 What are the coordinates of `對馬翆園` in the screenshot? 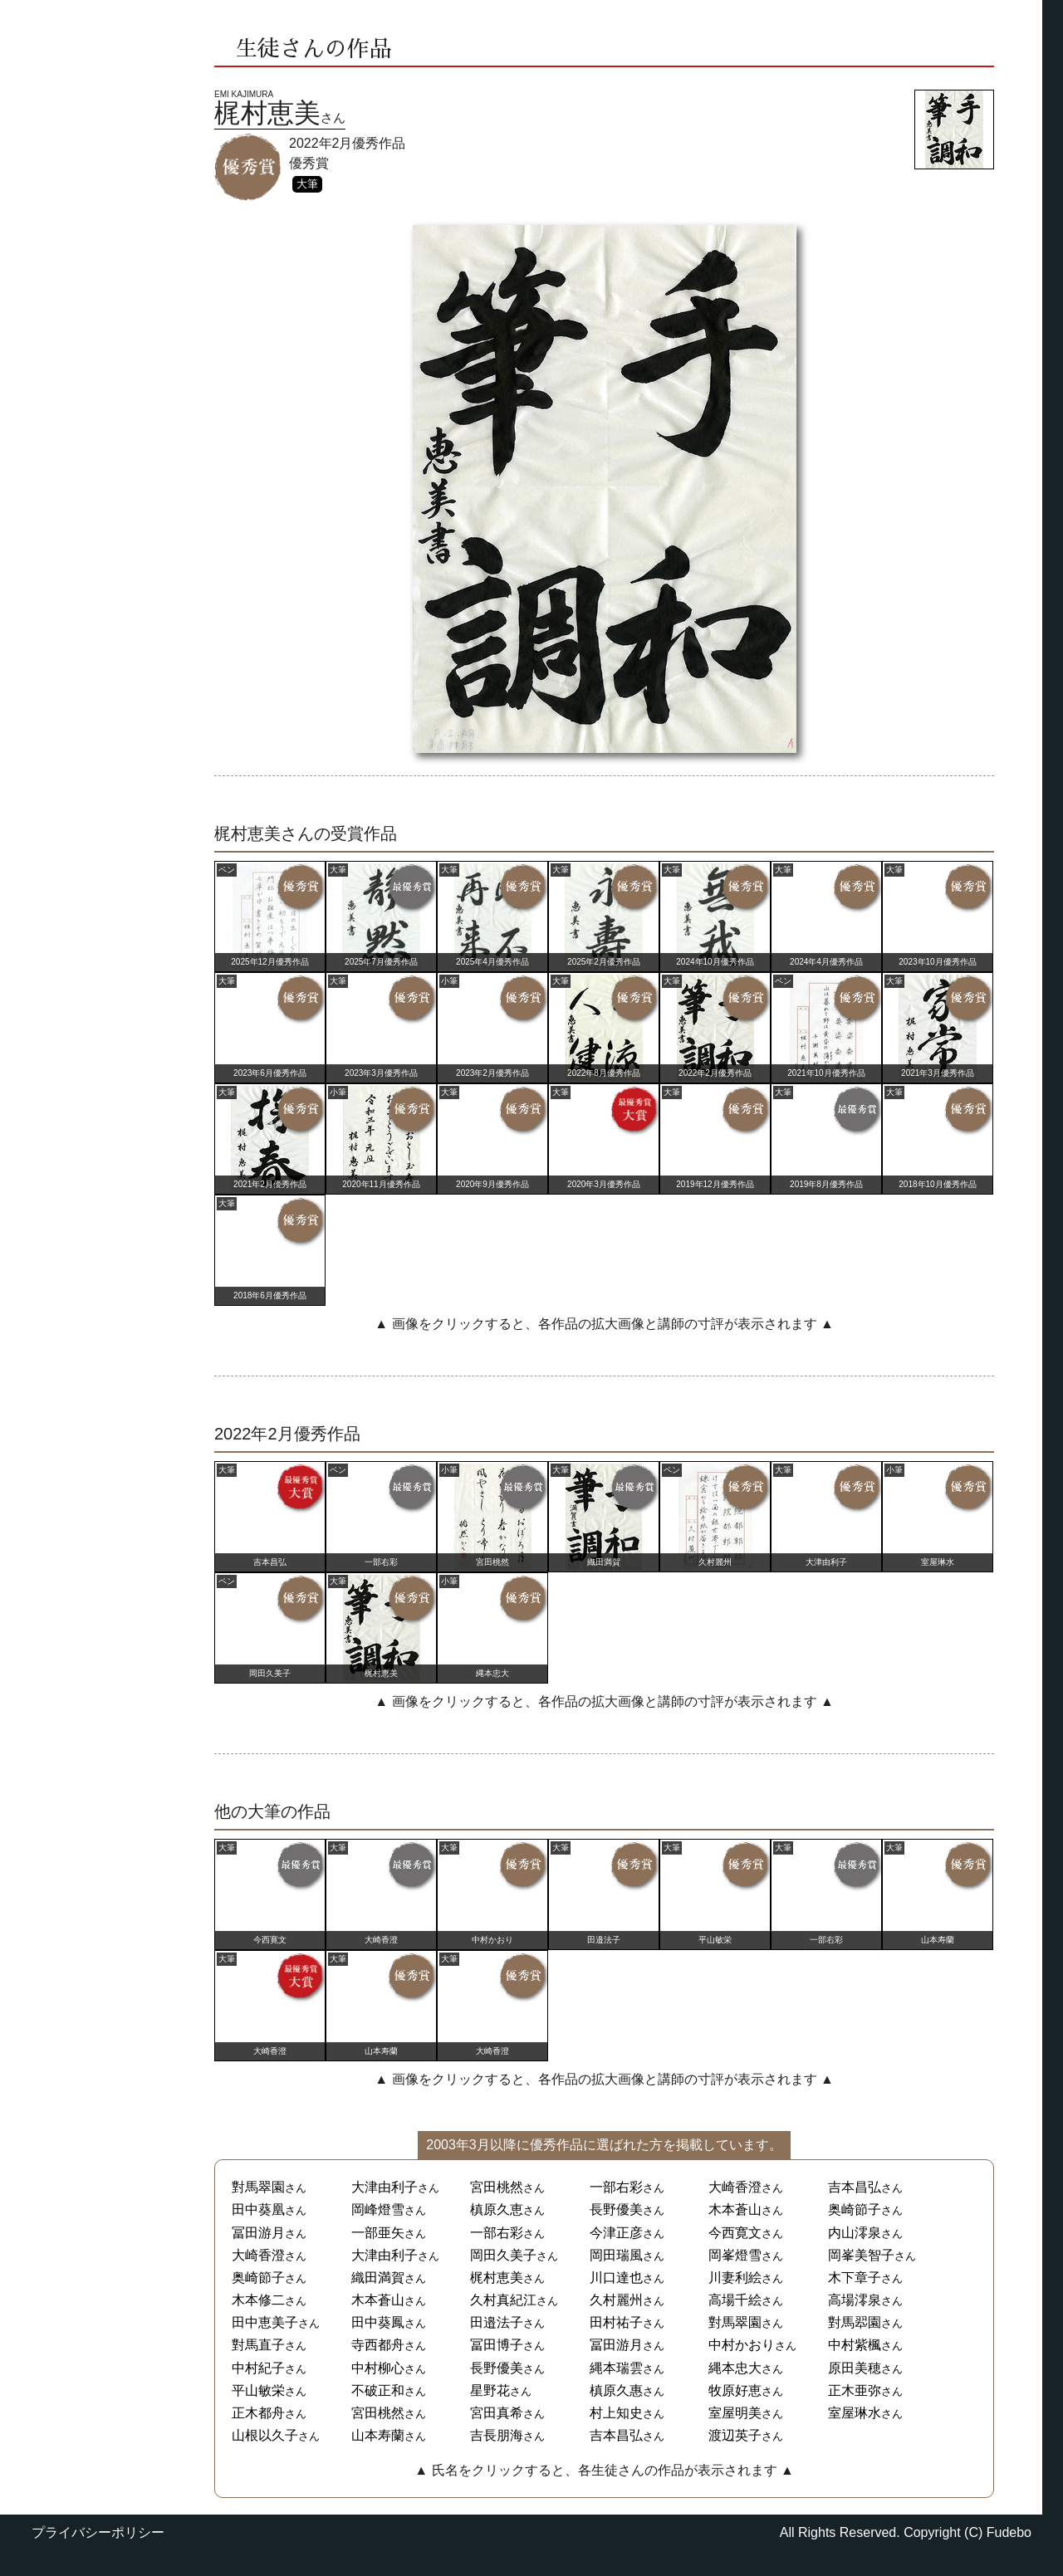 It's located at (854, 2322).